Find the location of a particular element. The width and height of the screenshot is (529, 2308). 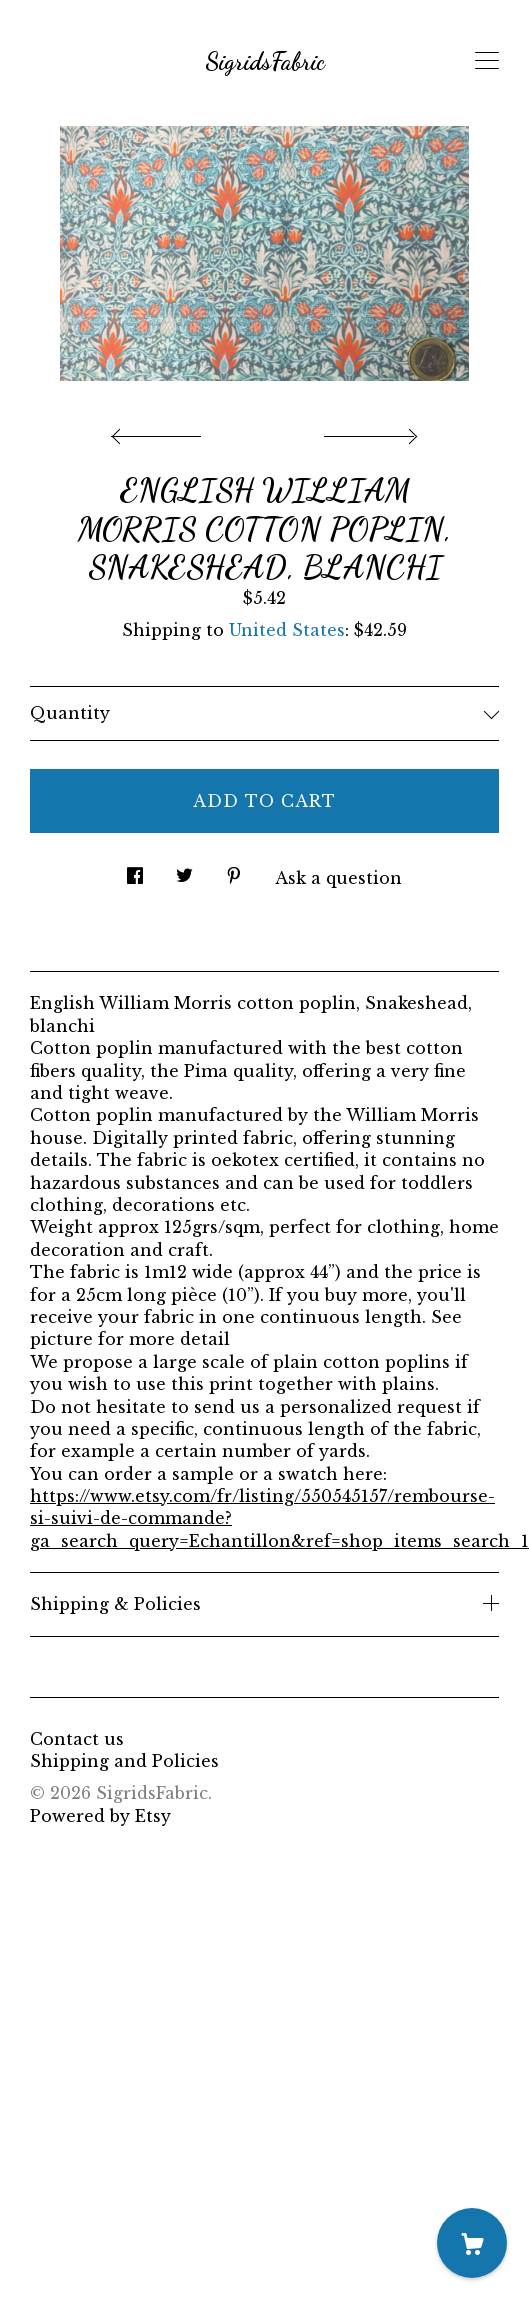

Powered by Etsy is located at coordinates (100, 1816).